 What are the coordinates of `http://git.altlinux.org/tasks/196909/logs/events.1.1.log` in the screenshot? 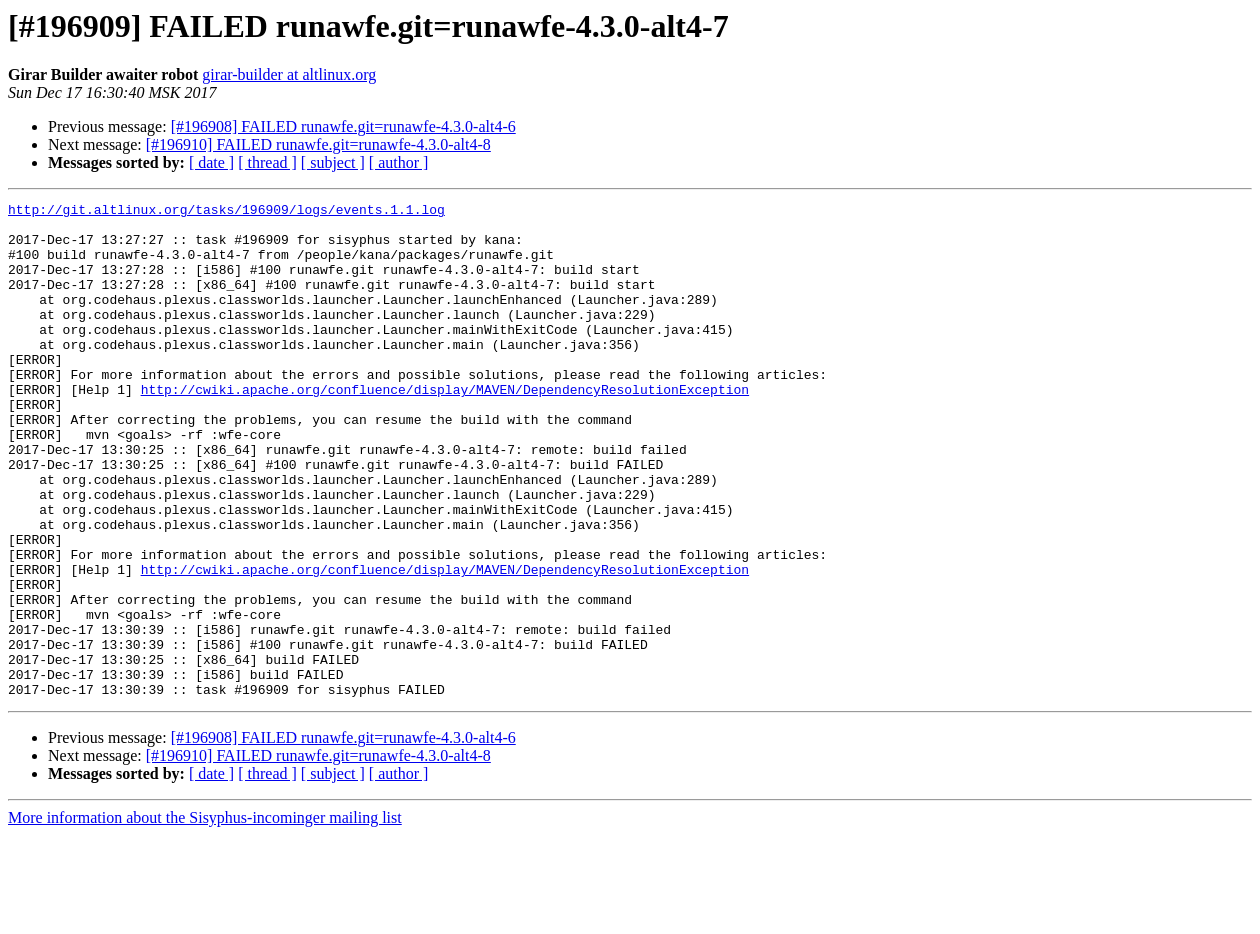 It's located at (226, 212).